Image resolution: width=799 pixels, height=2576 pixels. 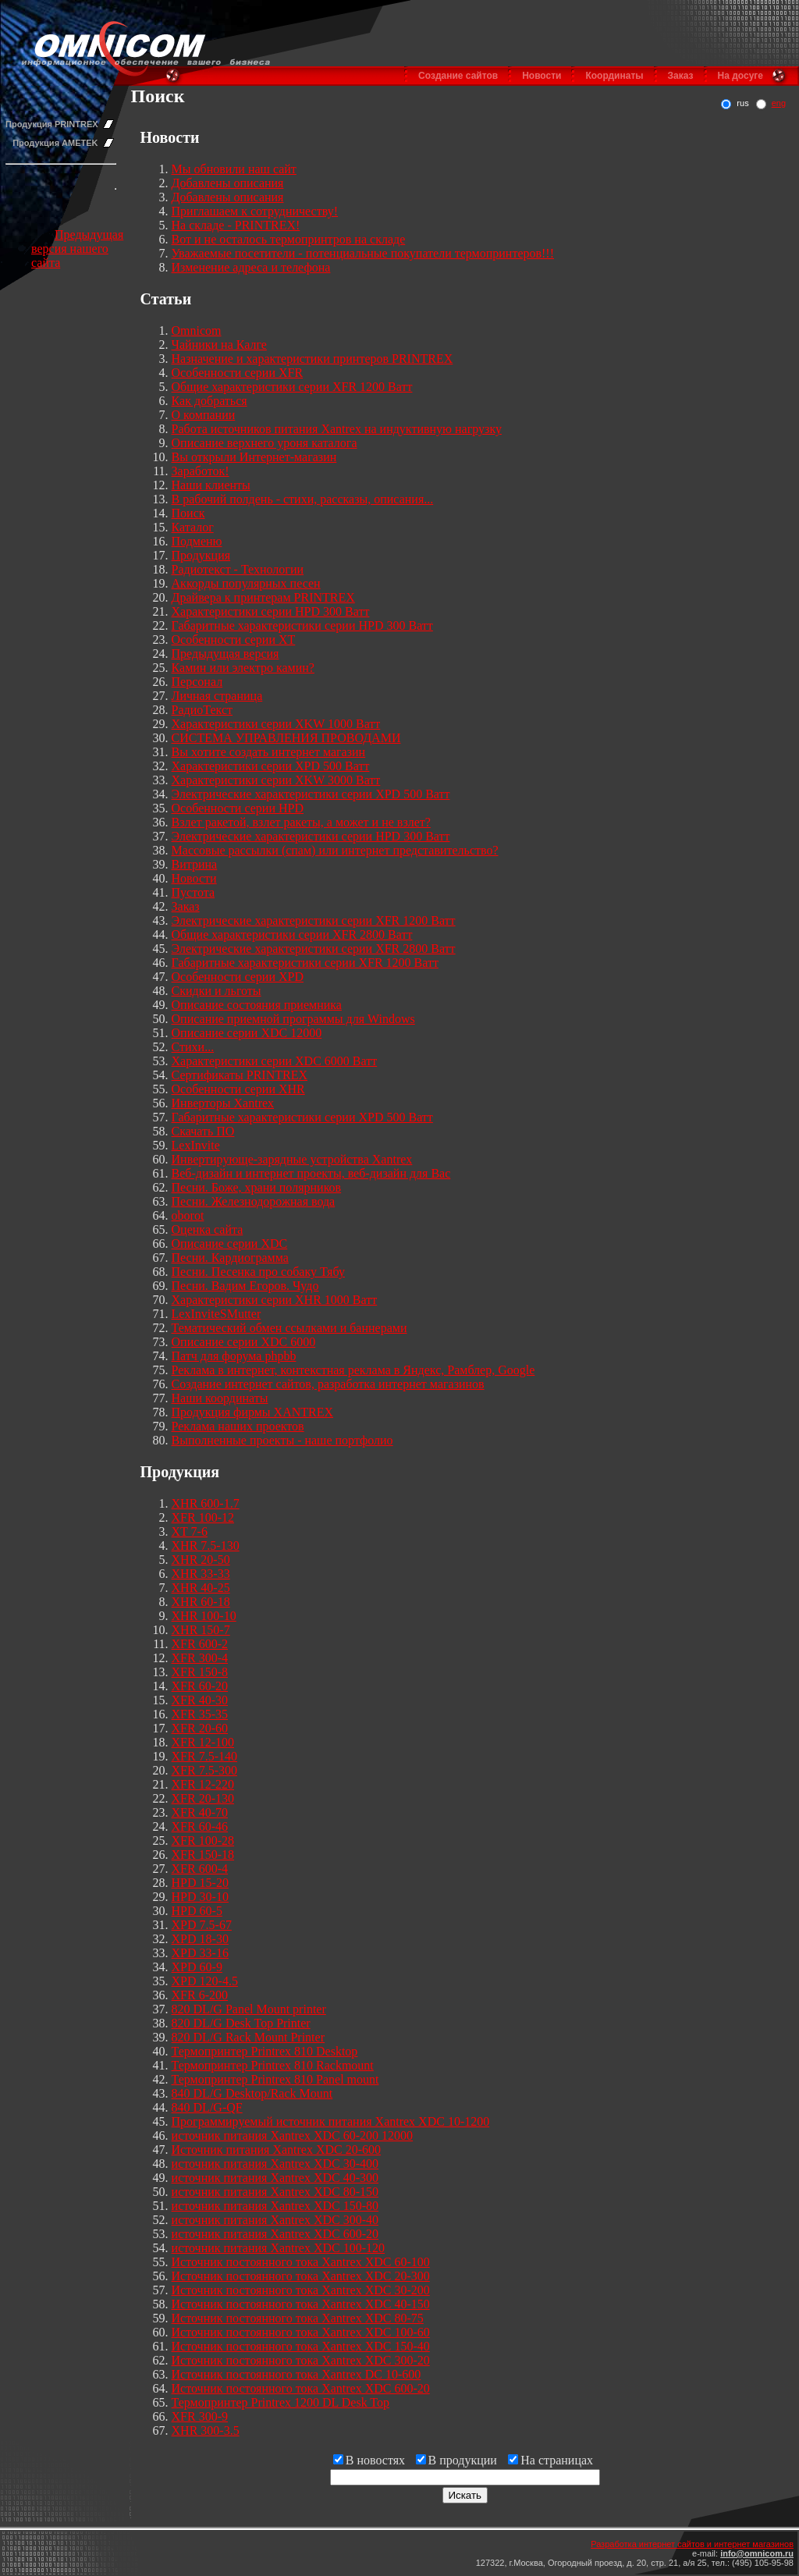 What do you see at coordinates (238, 1089) in the screenshot?
I see `Особенности серии XHR` at bounding box center [238, 1089].